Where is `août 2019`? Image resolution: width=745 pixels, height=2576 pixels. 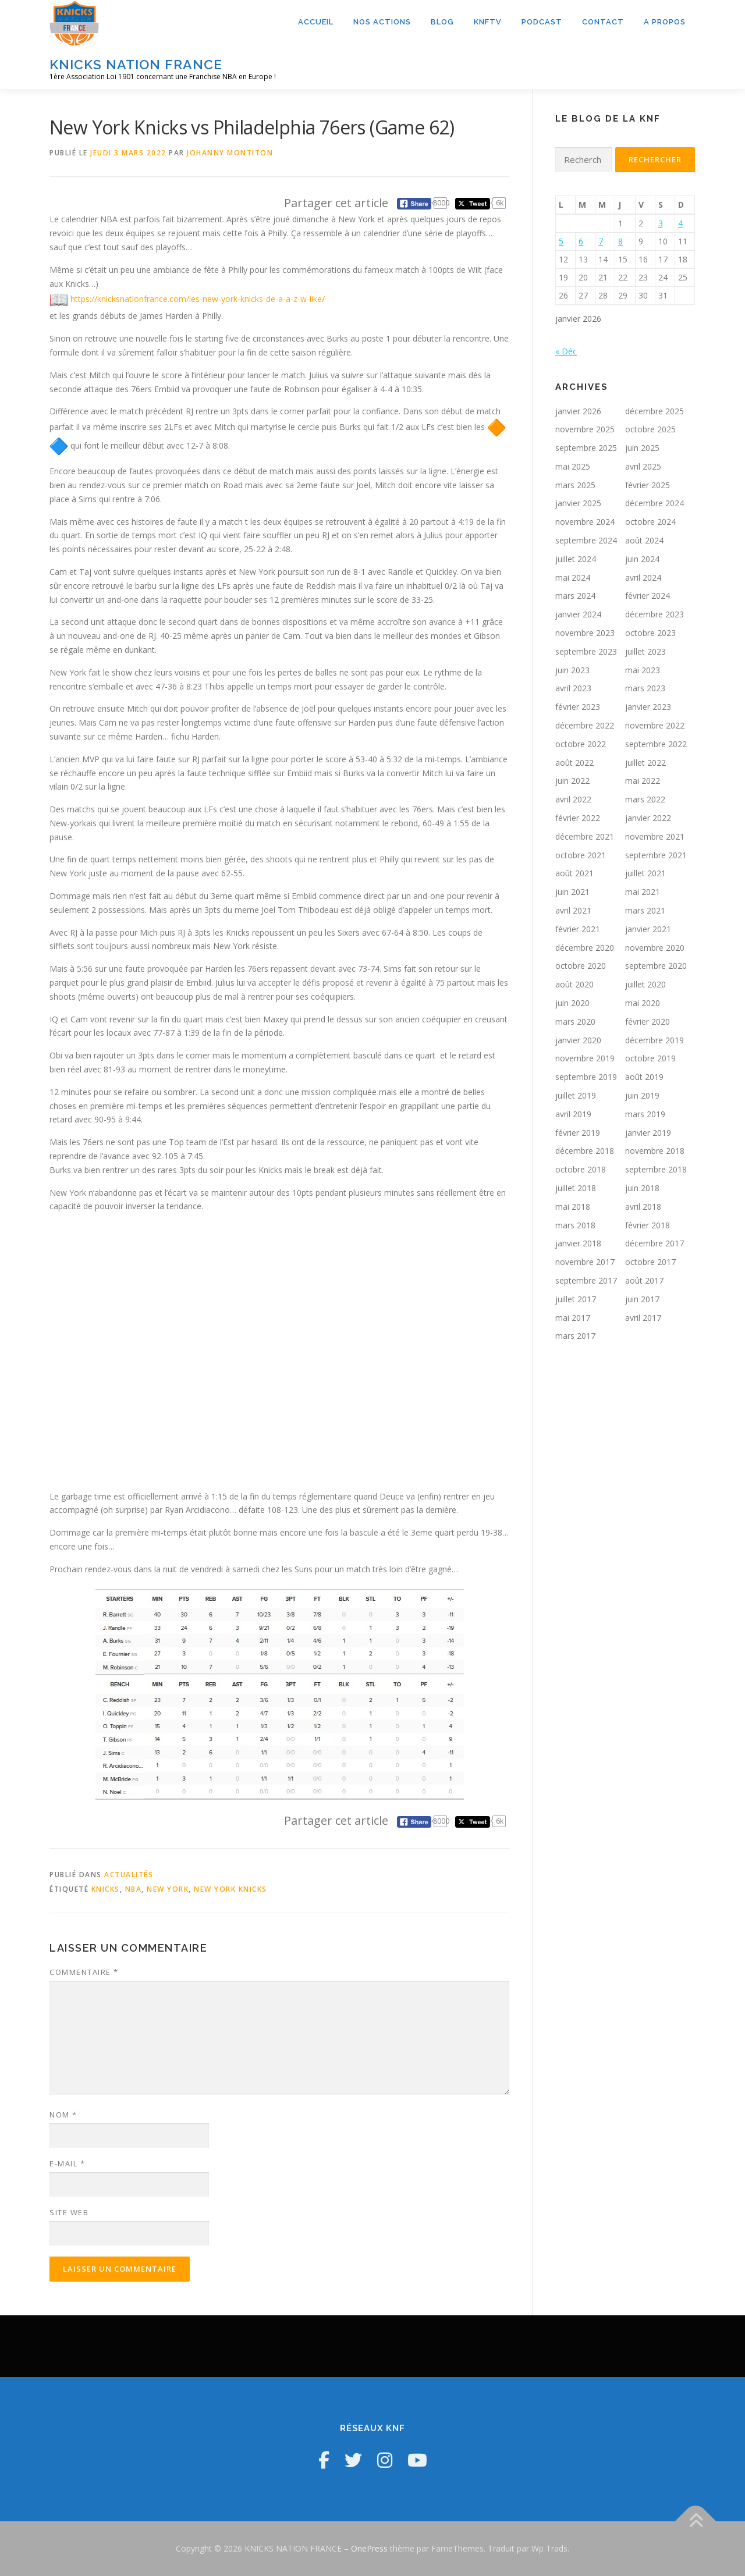
août 2019 is located at coordinates (644, 1076).